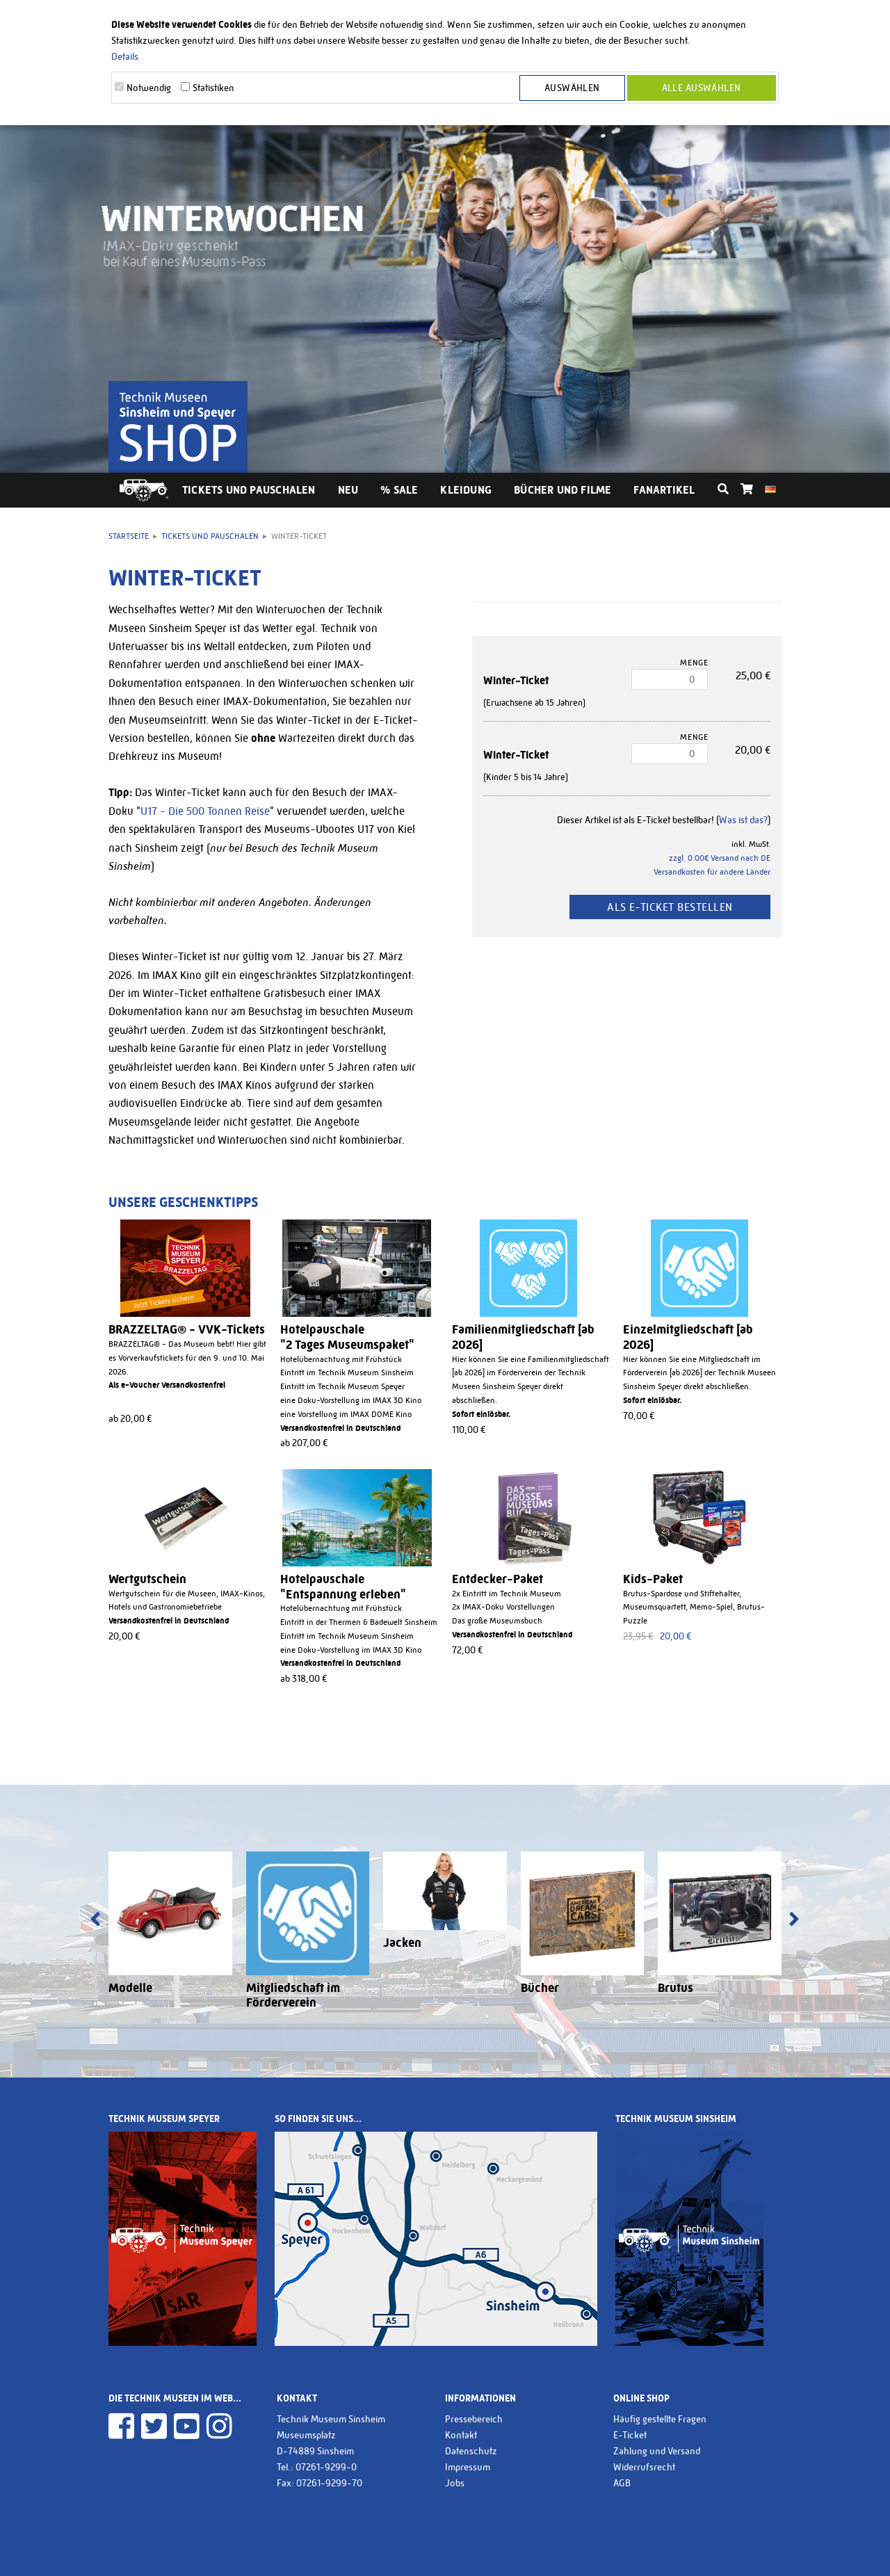  I want to click on Tickets und Pauschalen, so click(249, 489).